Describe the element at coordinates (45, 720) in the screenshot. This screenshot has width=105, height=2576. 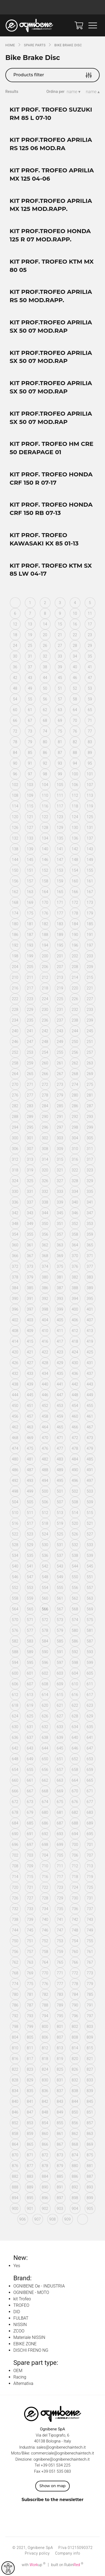
I see `68` at that location.